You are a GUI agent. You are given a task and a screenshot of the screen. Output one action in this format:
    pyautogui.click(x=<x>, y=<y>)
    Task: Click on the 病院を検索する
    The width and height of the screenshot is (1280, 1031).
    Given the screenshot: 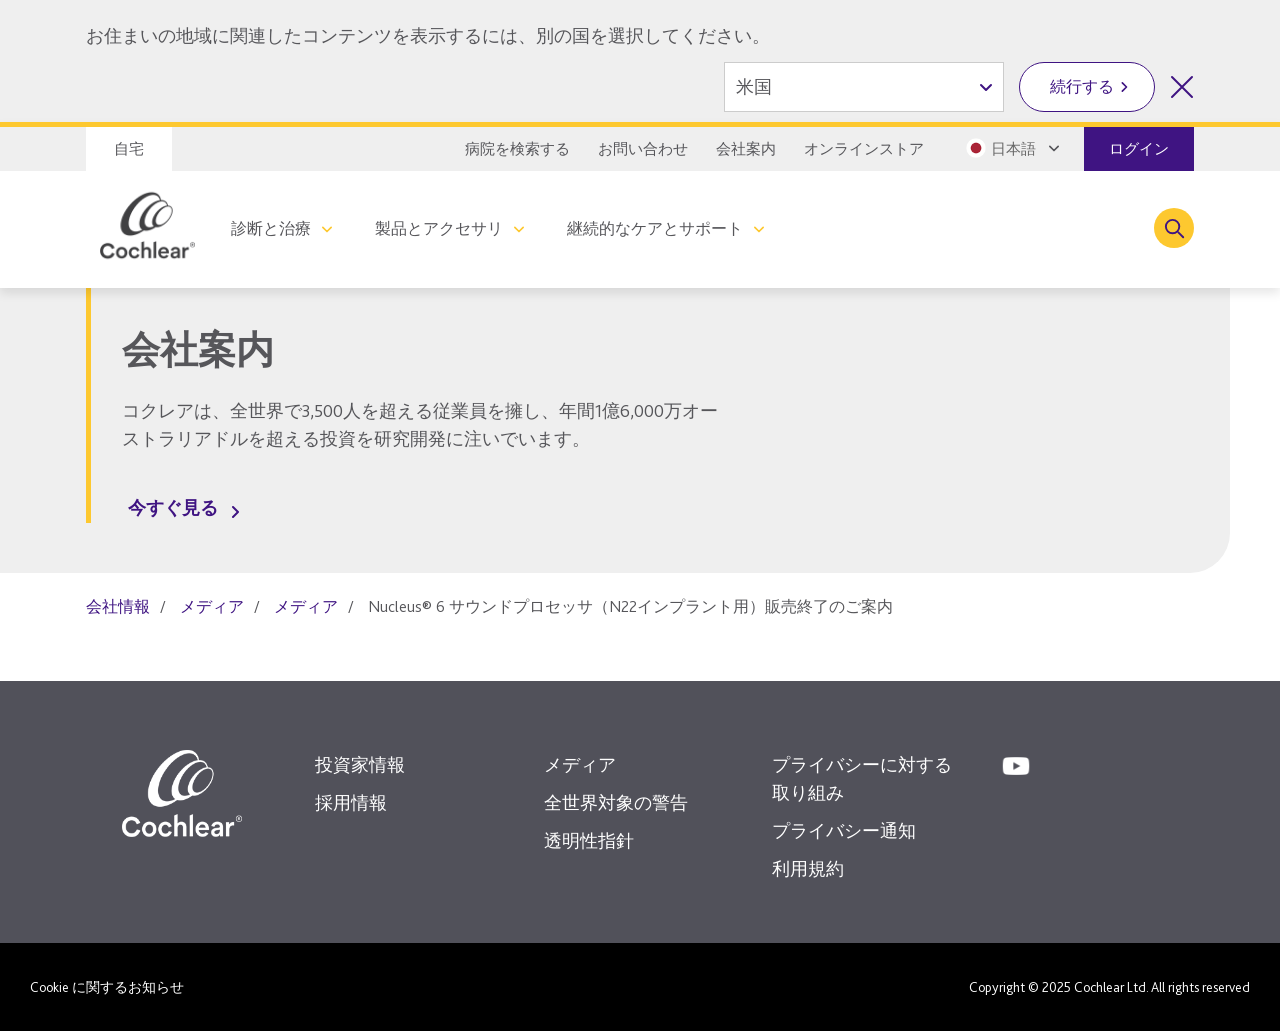 What is the action you would take?
    pyautogui.click(x=517, y=149)
    